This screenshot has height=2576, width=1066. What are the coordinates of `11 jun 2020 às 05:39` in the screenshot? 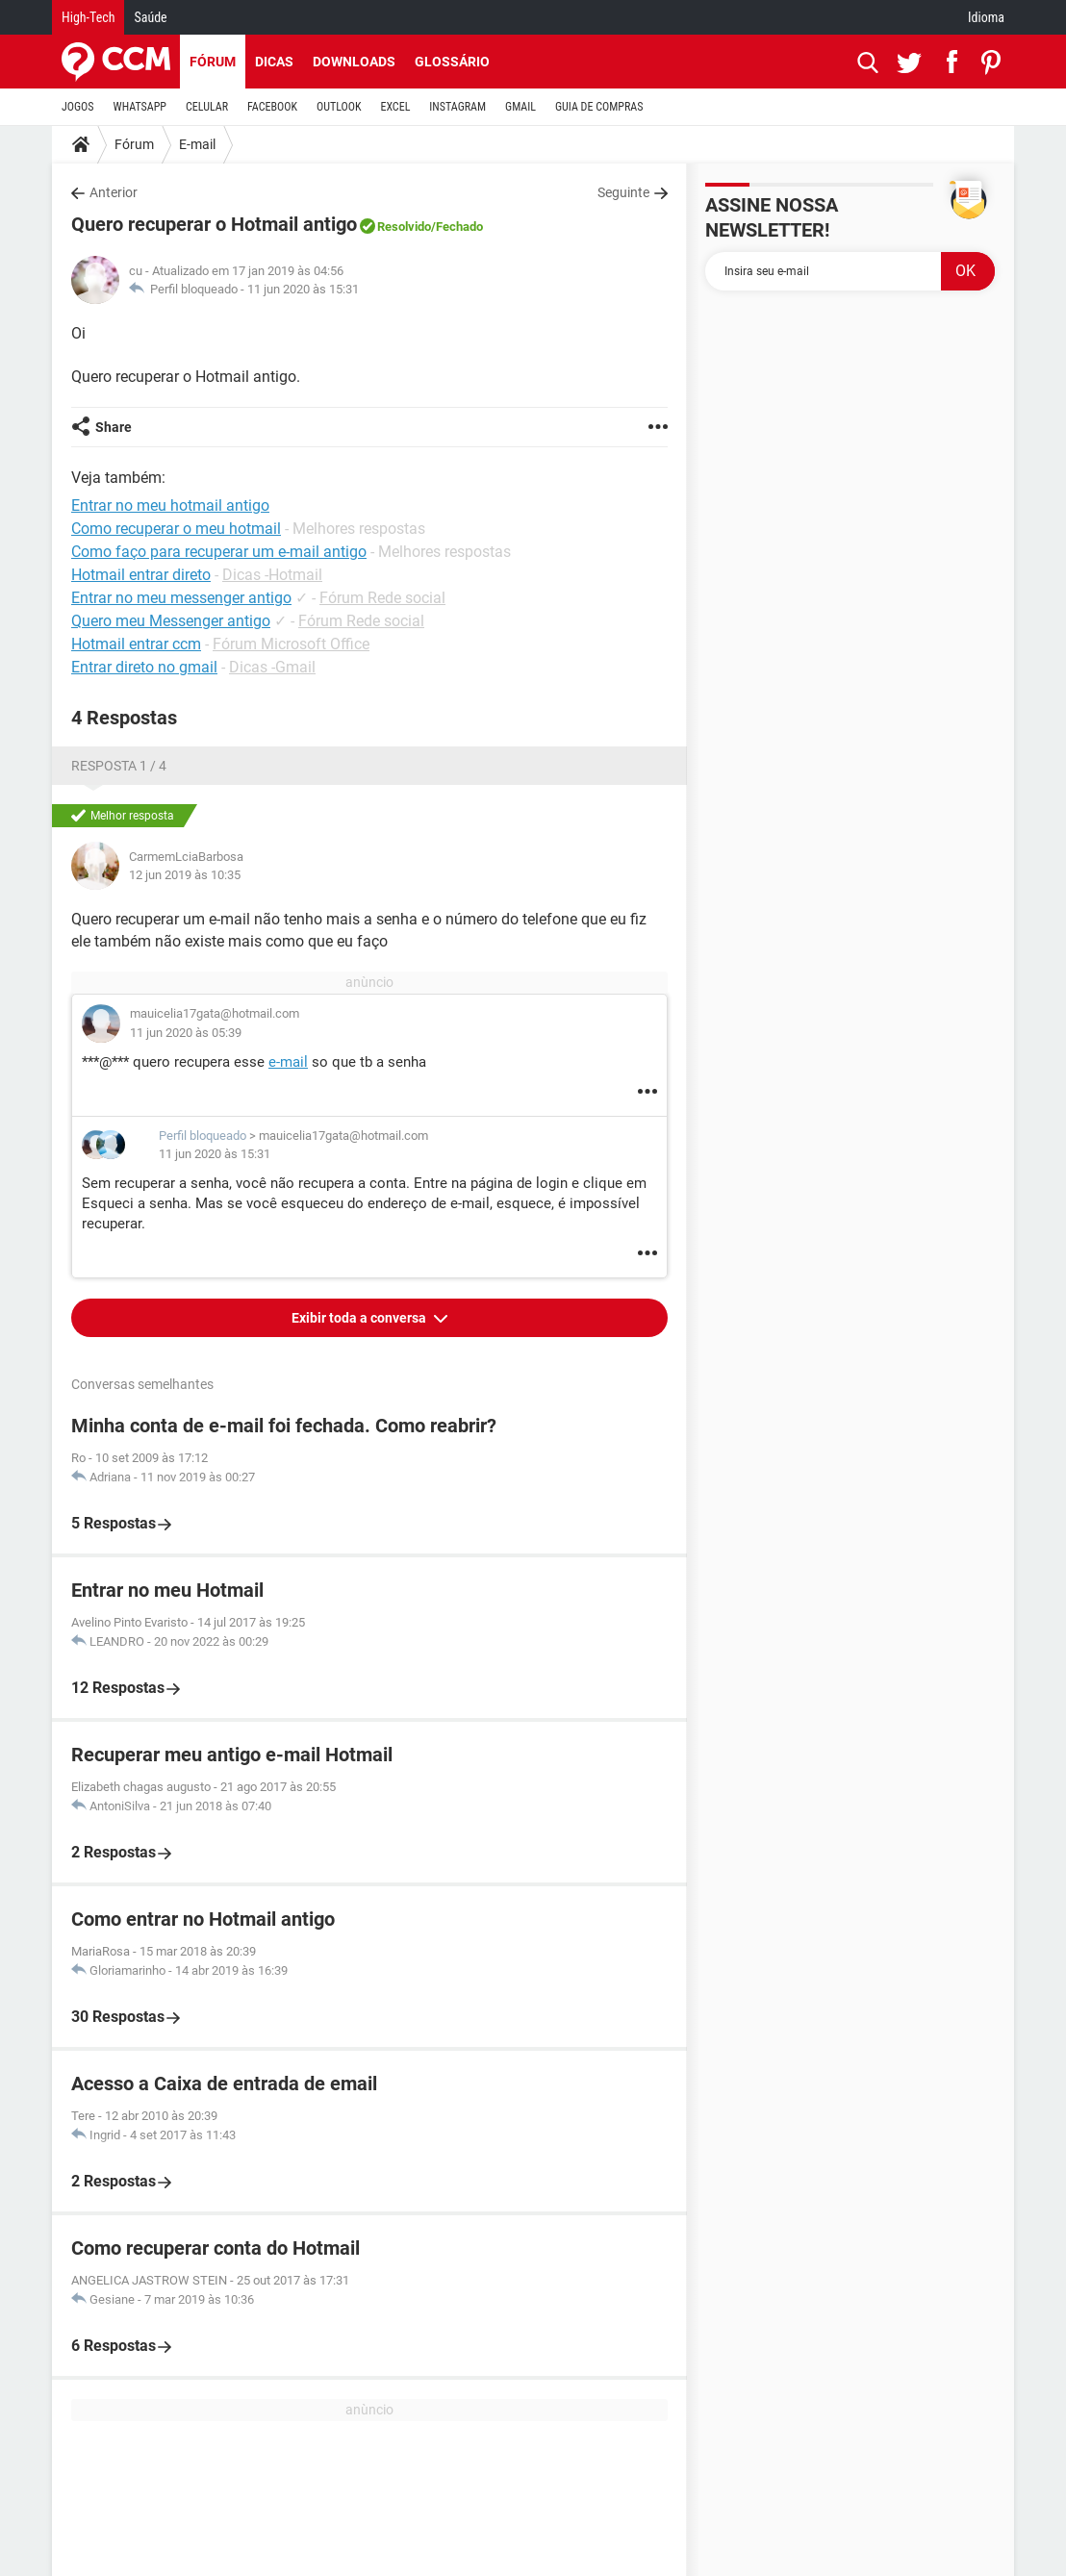 It's located at (185, 1032).